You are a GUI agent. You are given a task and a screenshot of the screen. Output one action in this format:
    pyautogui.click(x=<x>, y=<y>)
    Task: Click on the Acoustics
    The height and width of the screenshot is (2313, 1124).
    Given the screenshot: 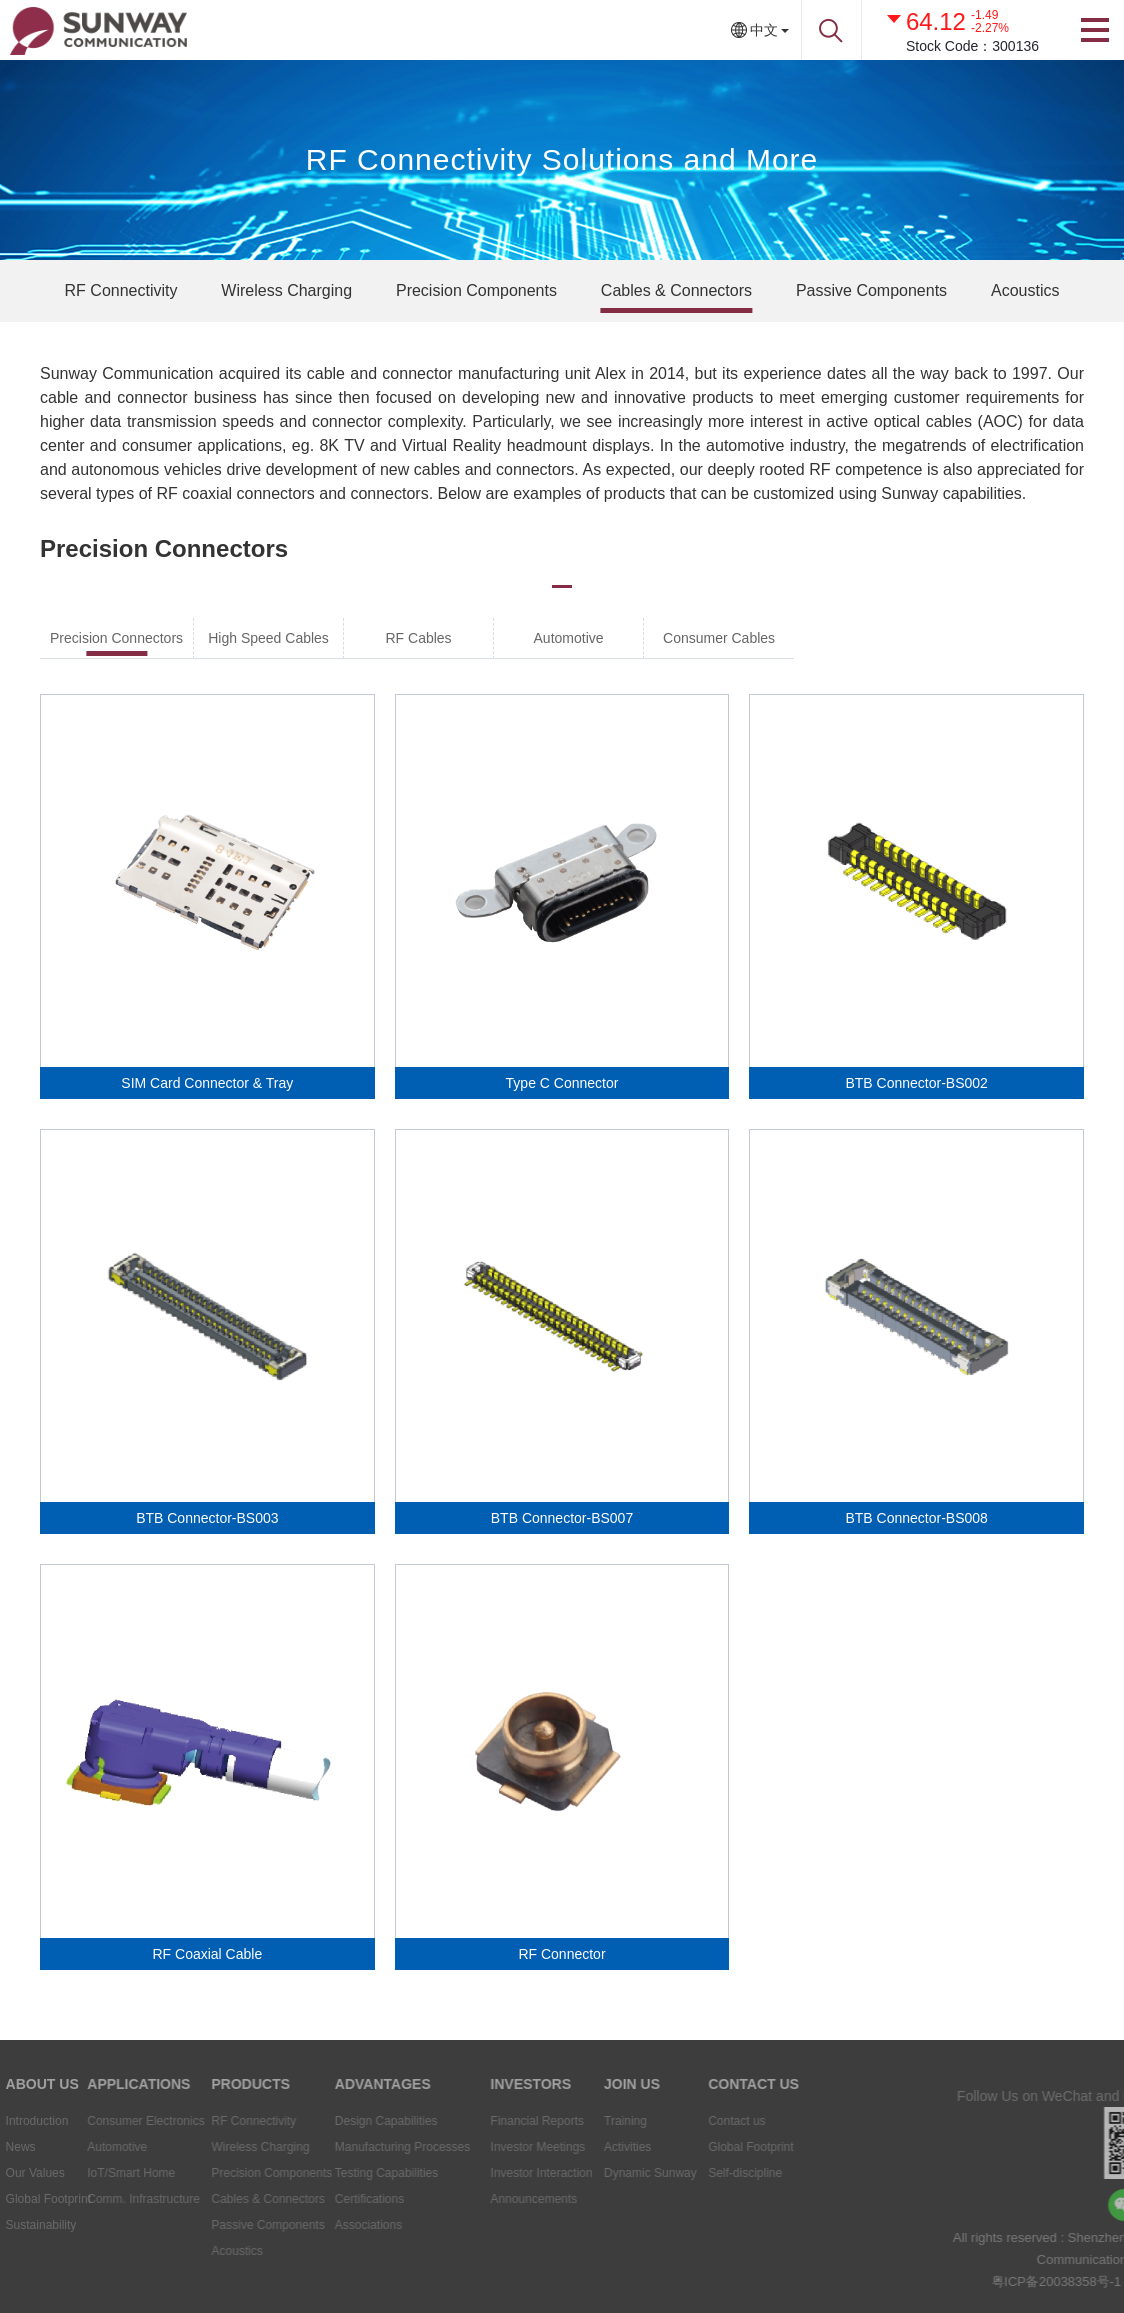 What is the action you would take?
    pyautogui.click(x=1025, y=290)
    